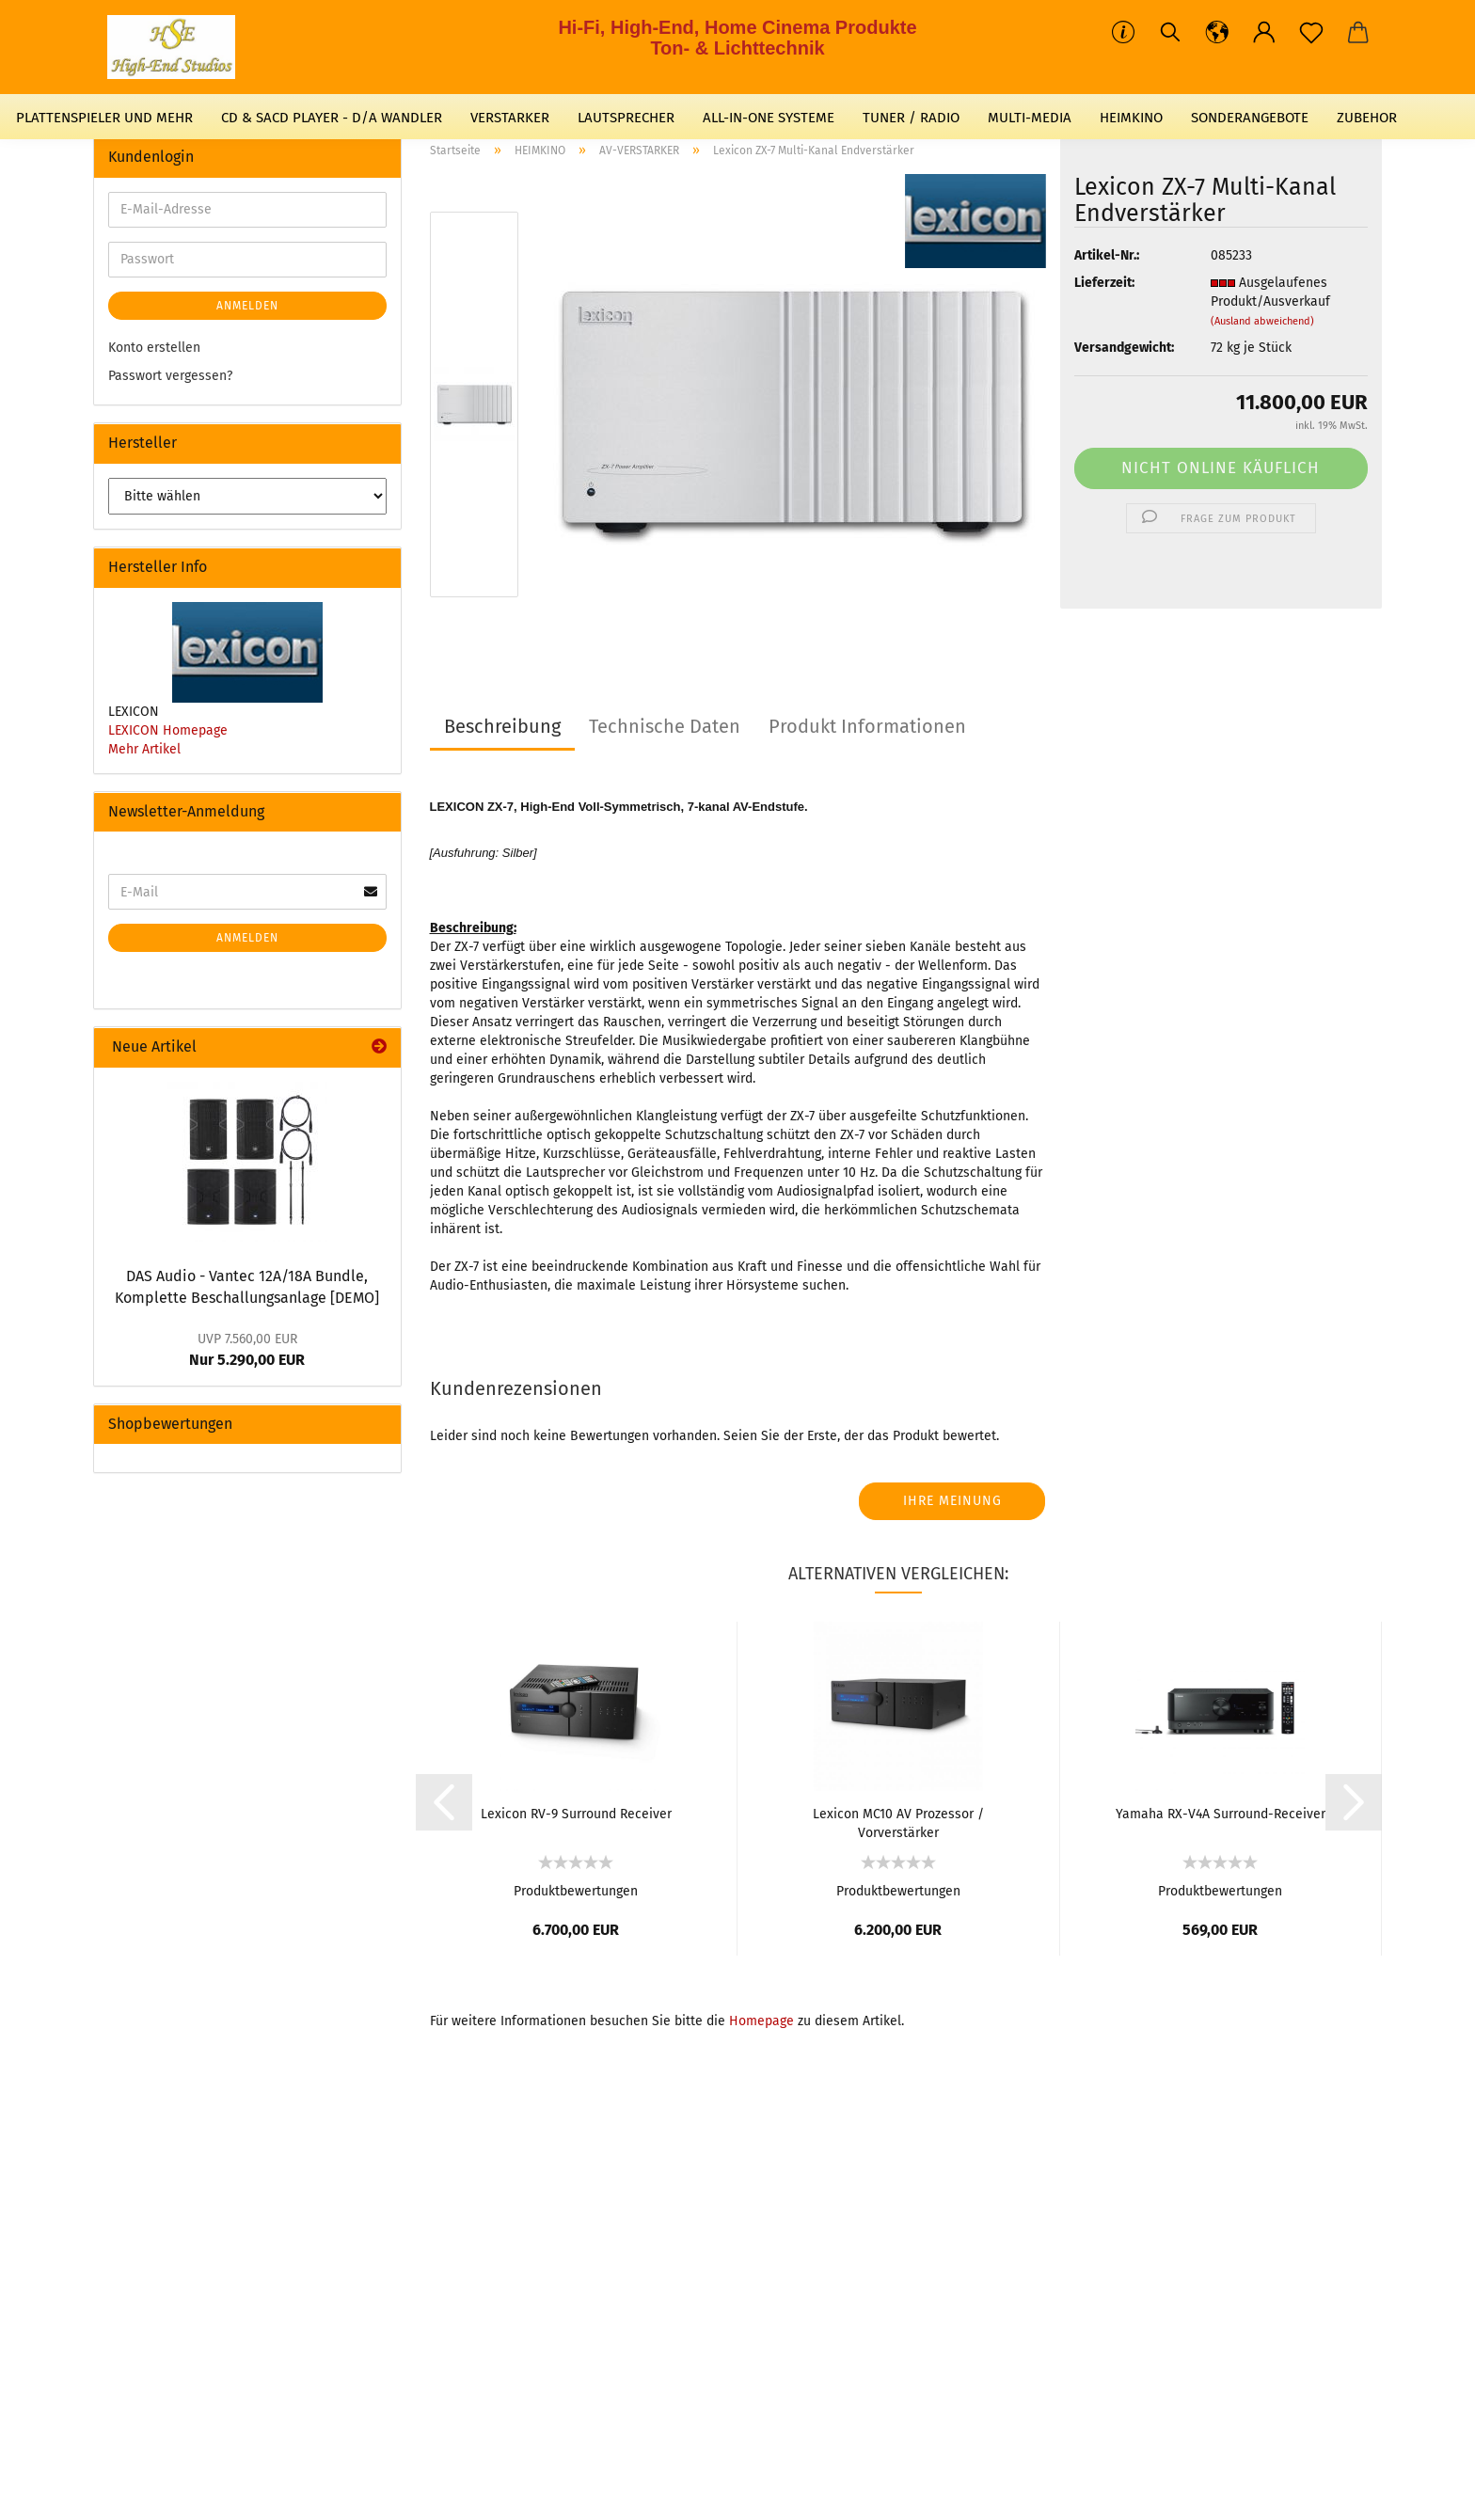 The image size is (1475, 2520). I want to click on ZUBEHOR, so click(1367, 117).